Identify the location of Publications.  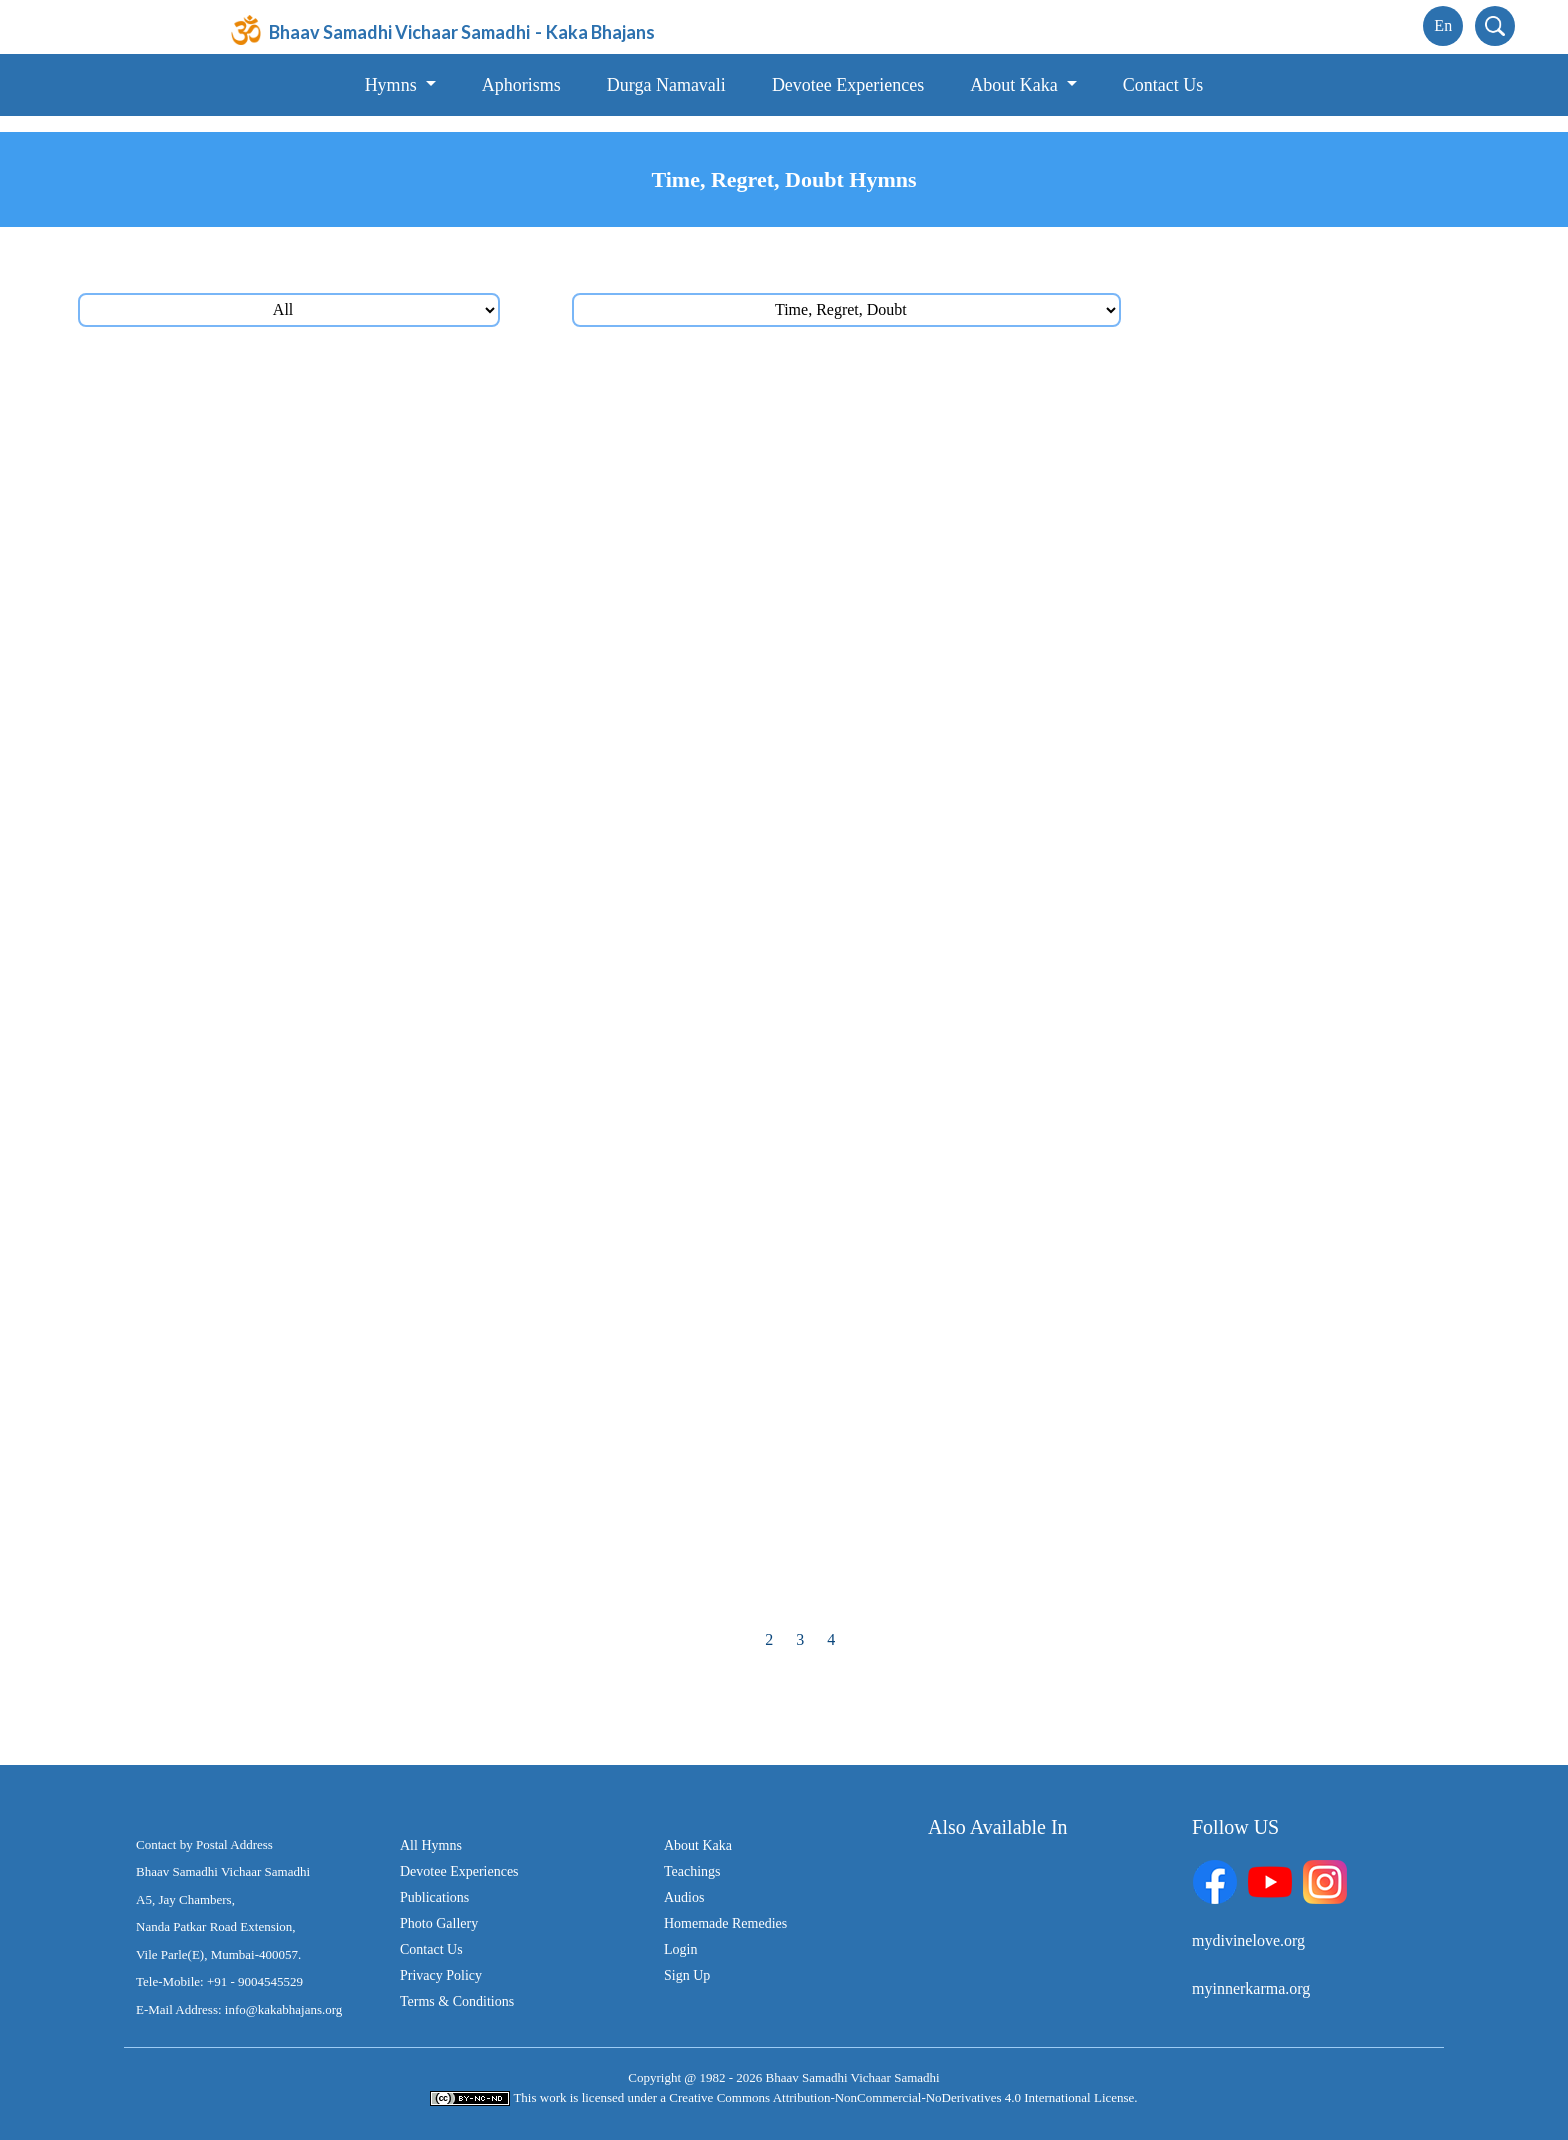
(434, 1897).